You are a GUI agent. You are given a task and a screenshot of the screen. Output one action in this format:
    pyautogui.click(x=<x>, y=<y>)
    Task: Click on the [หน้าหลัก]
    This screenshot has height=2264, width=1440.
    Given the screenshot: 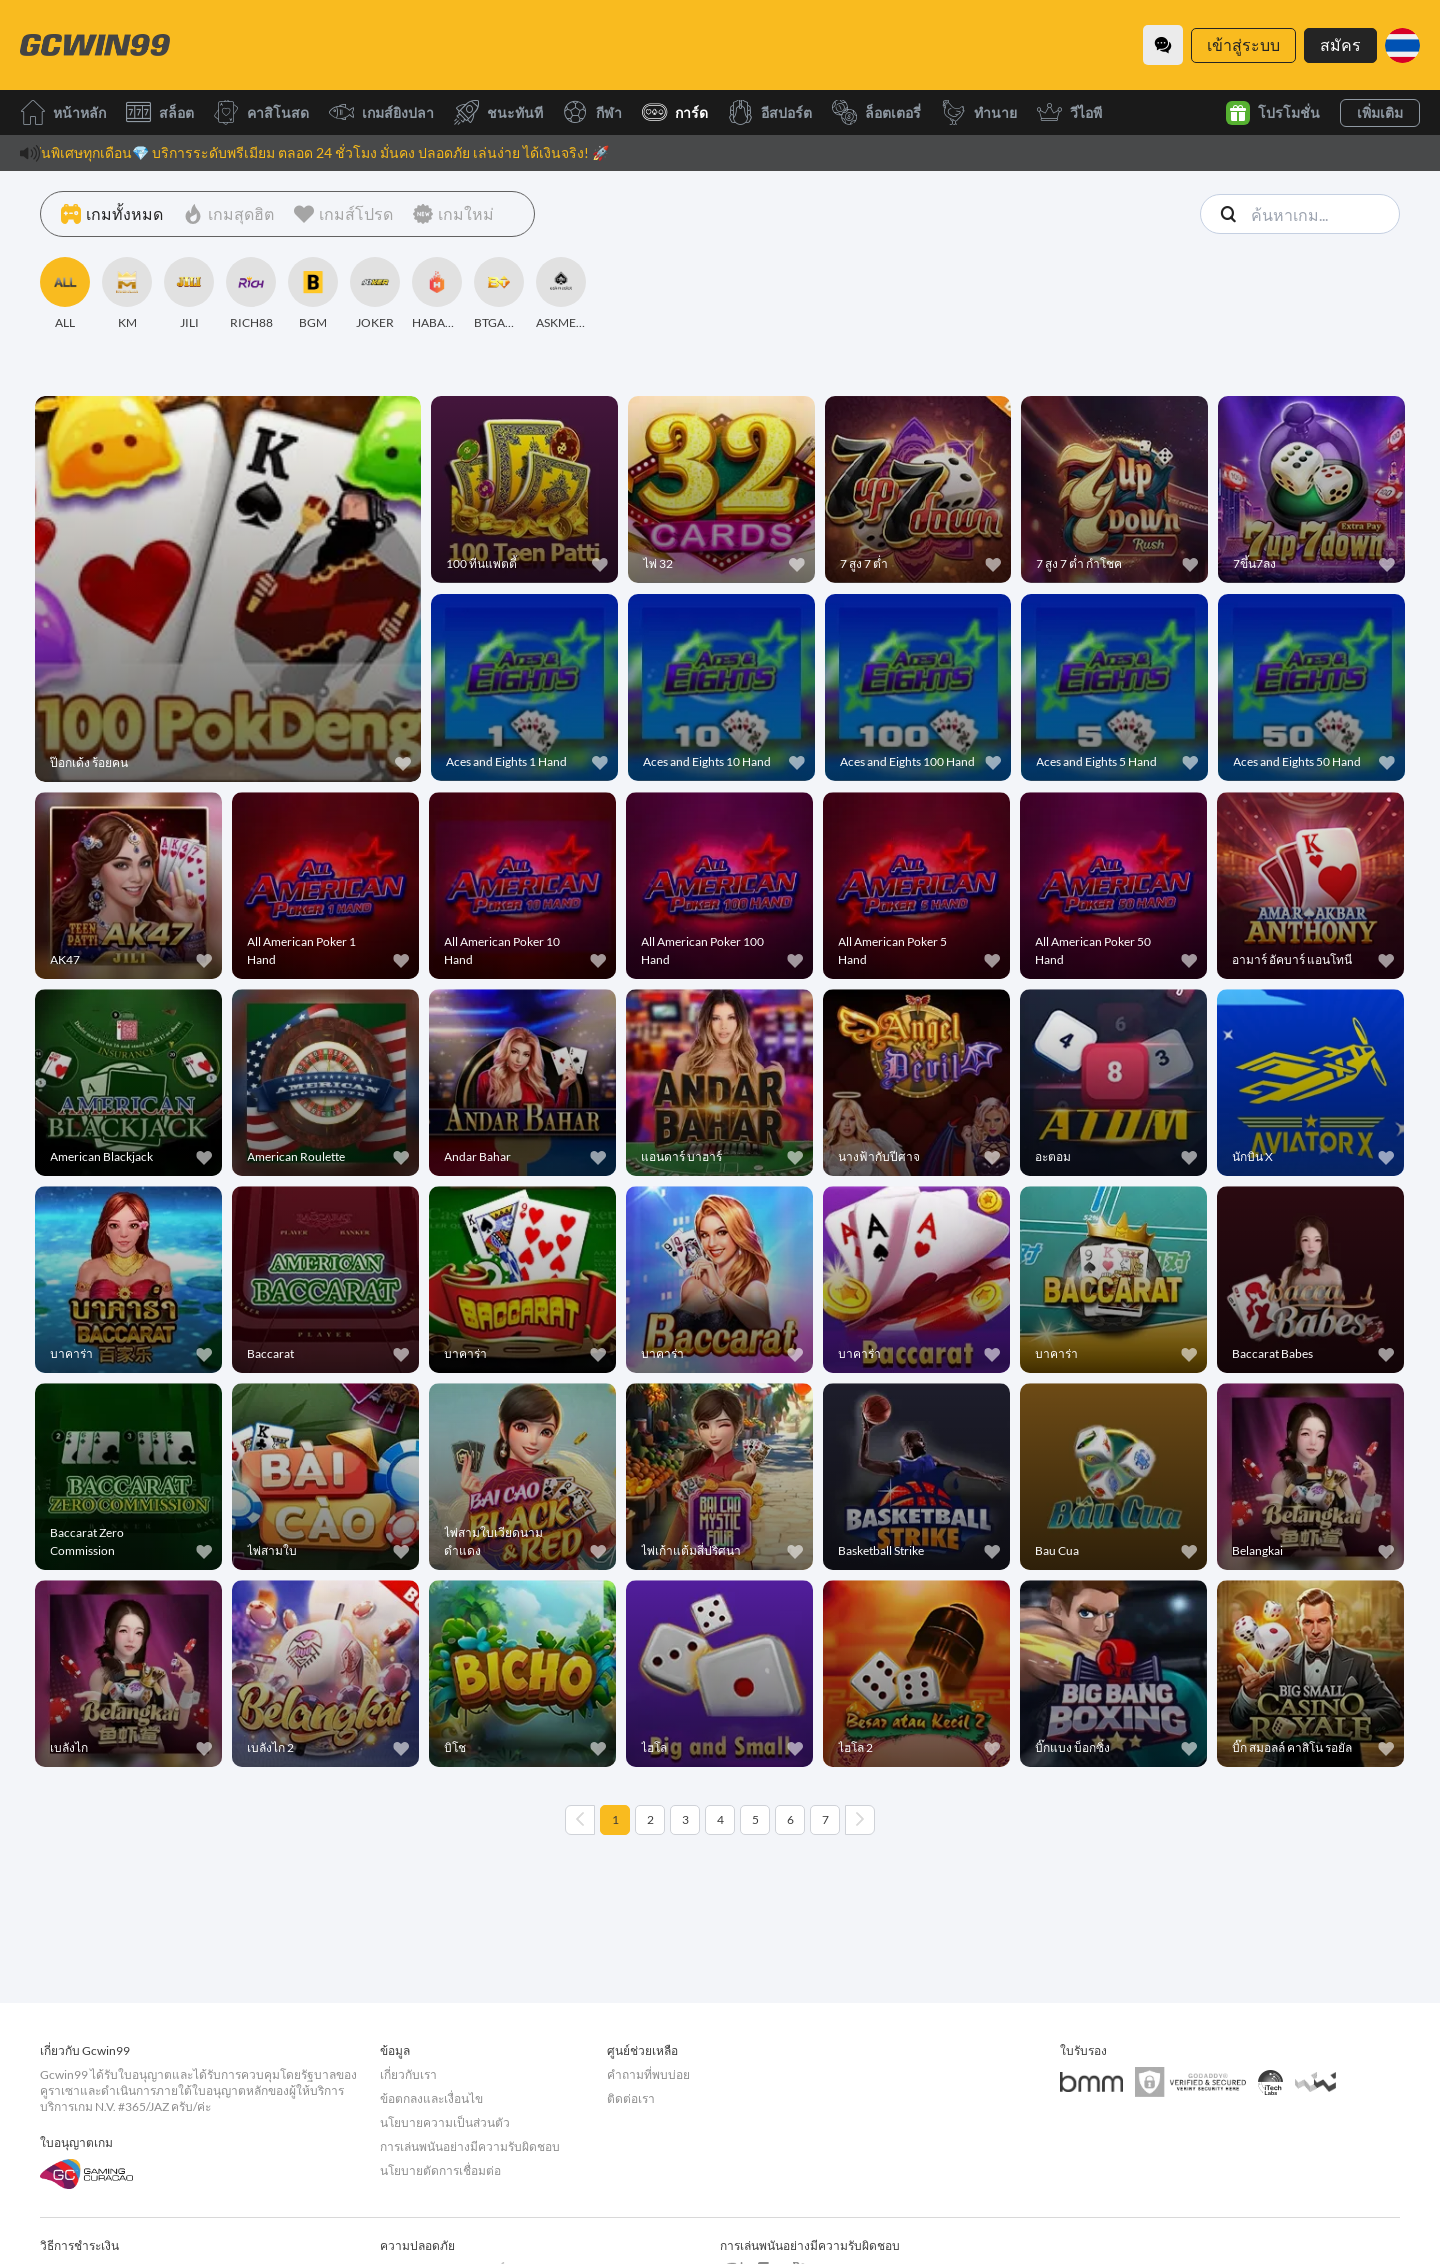 What is the action you would take?
    pyautogui.click(x=95, y=45)
    